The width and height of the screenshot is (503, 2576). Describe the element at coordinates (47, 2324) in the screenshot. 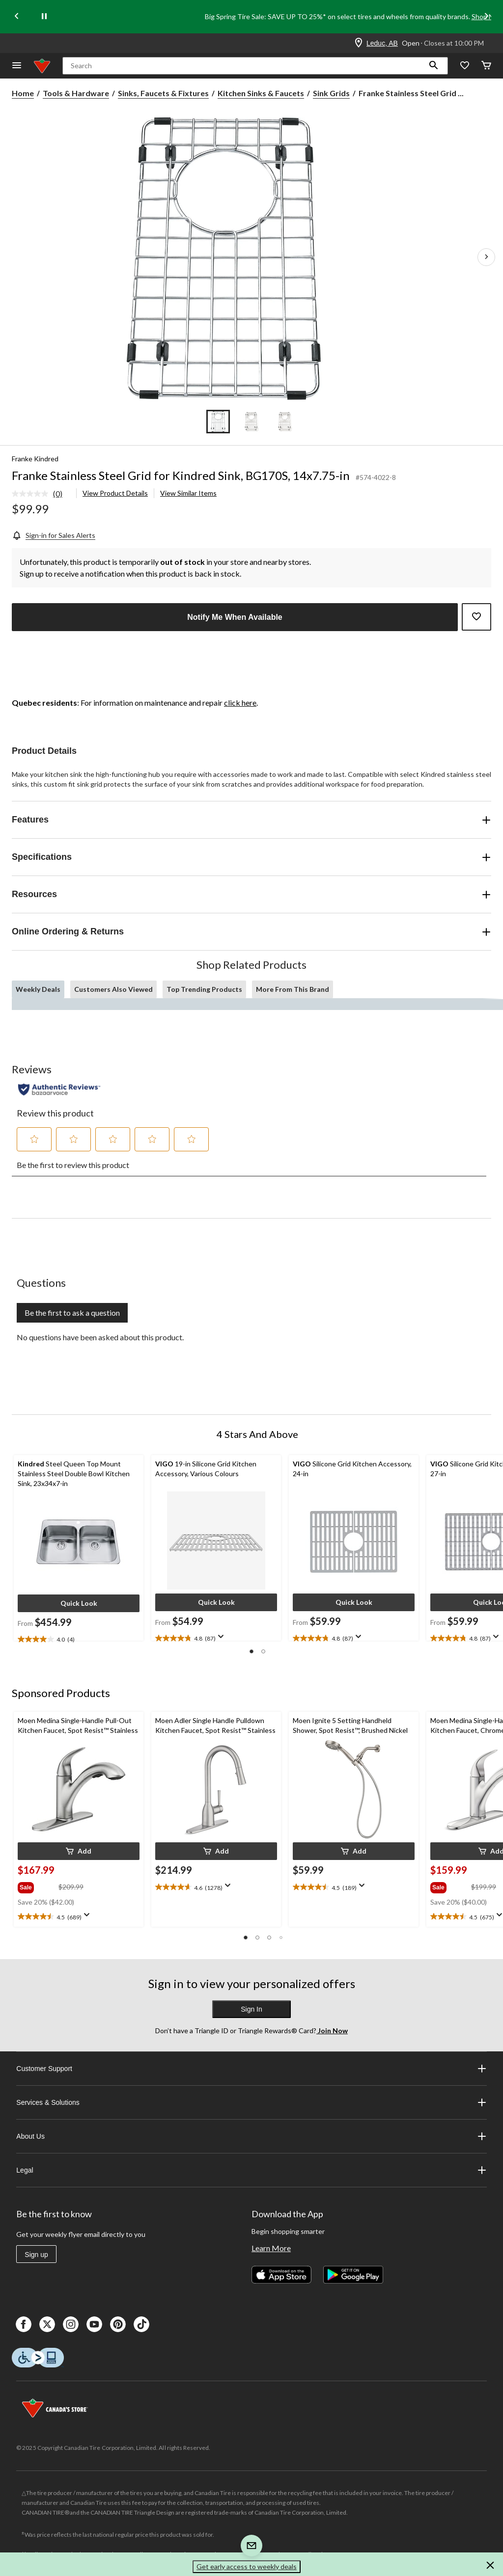

I see `[X]` at that location.